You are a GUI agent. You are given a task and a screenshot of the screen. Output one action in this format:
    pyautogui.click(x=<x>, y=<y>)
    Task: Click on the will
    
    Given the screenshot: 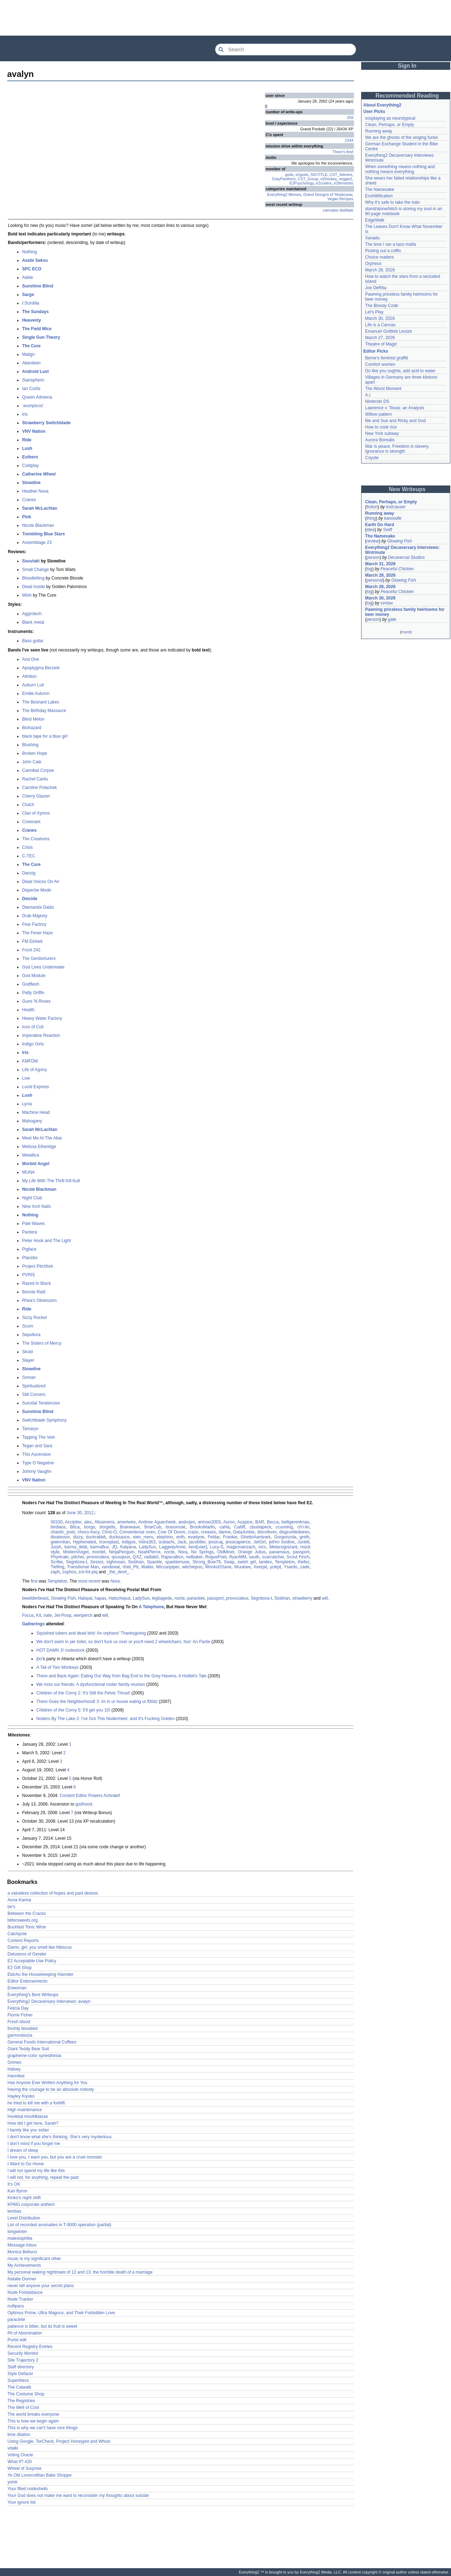 What is the action you would take?
    pyautogui.click(x=325, y=1598)
    